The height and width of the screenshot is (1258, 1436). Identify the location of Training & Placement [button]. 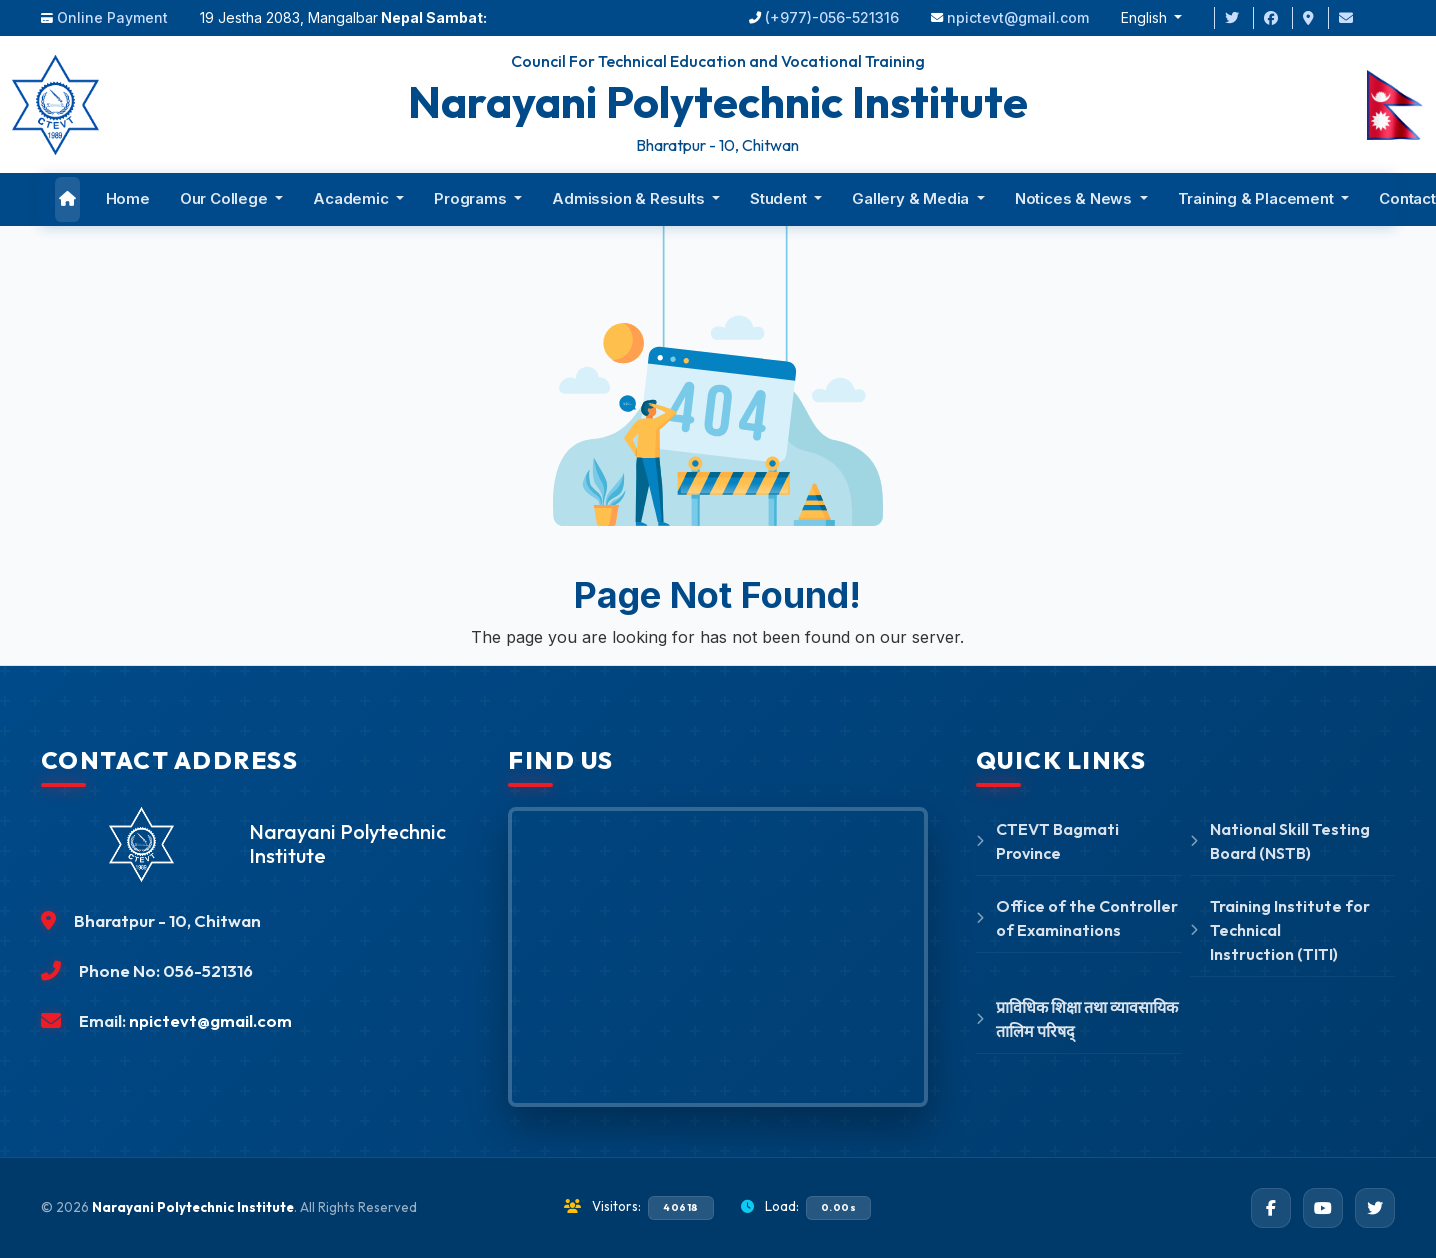
(1258, 198).